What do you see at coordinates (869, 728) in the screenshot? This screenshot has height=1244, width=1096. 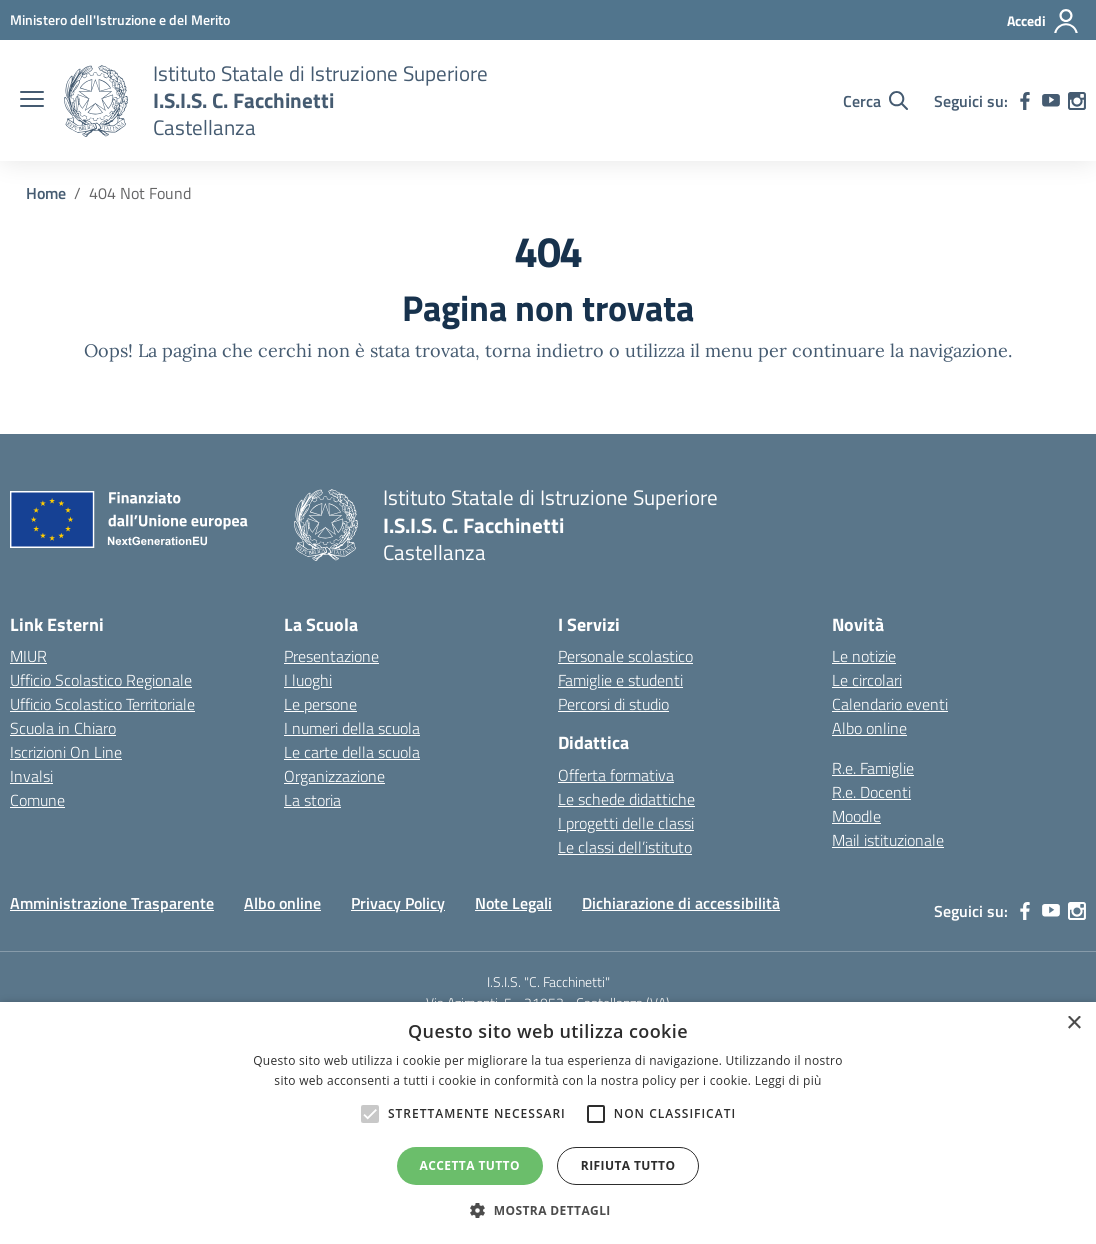 I see `Albo online` at bounding box center [869, 728].